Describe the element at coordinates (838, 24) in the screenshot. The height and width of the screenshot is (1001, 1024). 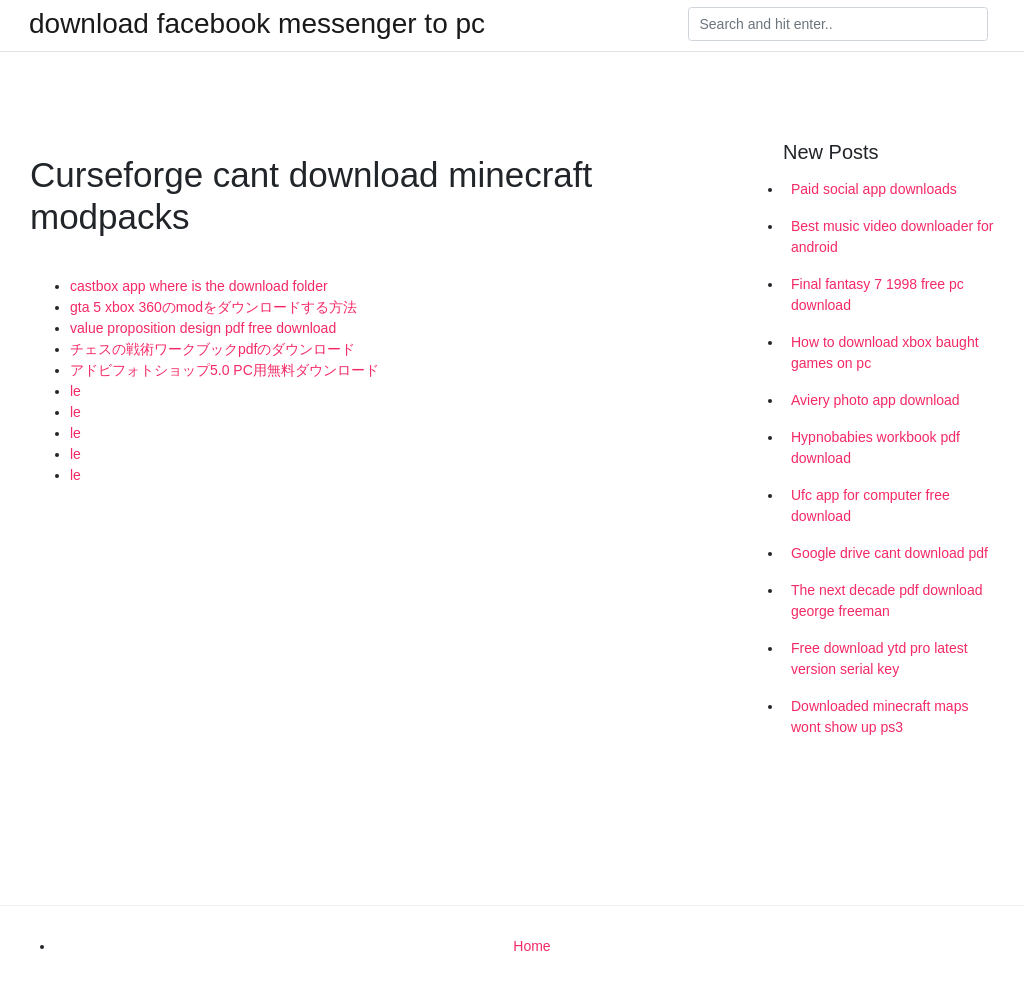
I see `[Search]` at that location.